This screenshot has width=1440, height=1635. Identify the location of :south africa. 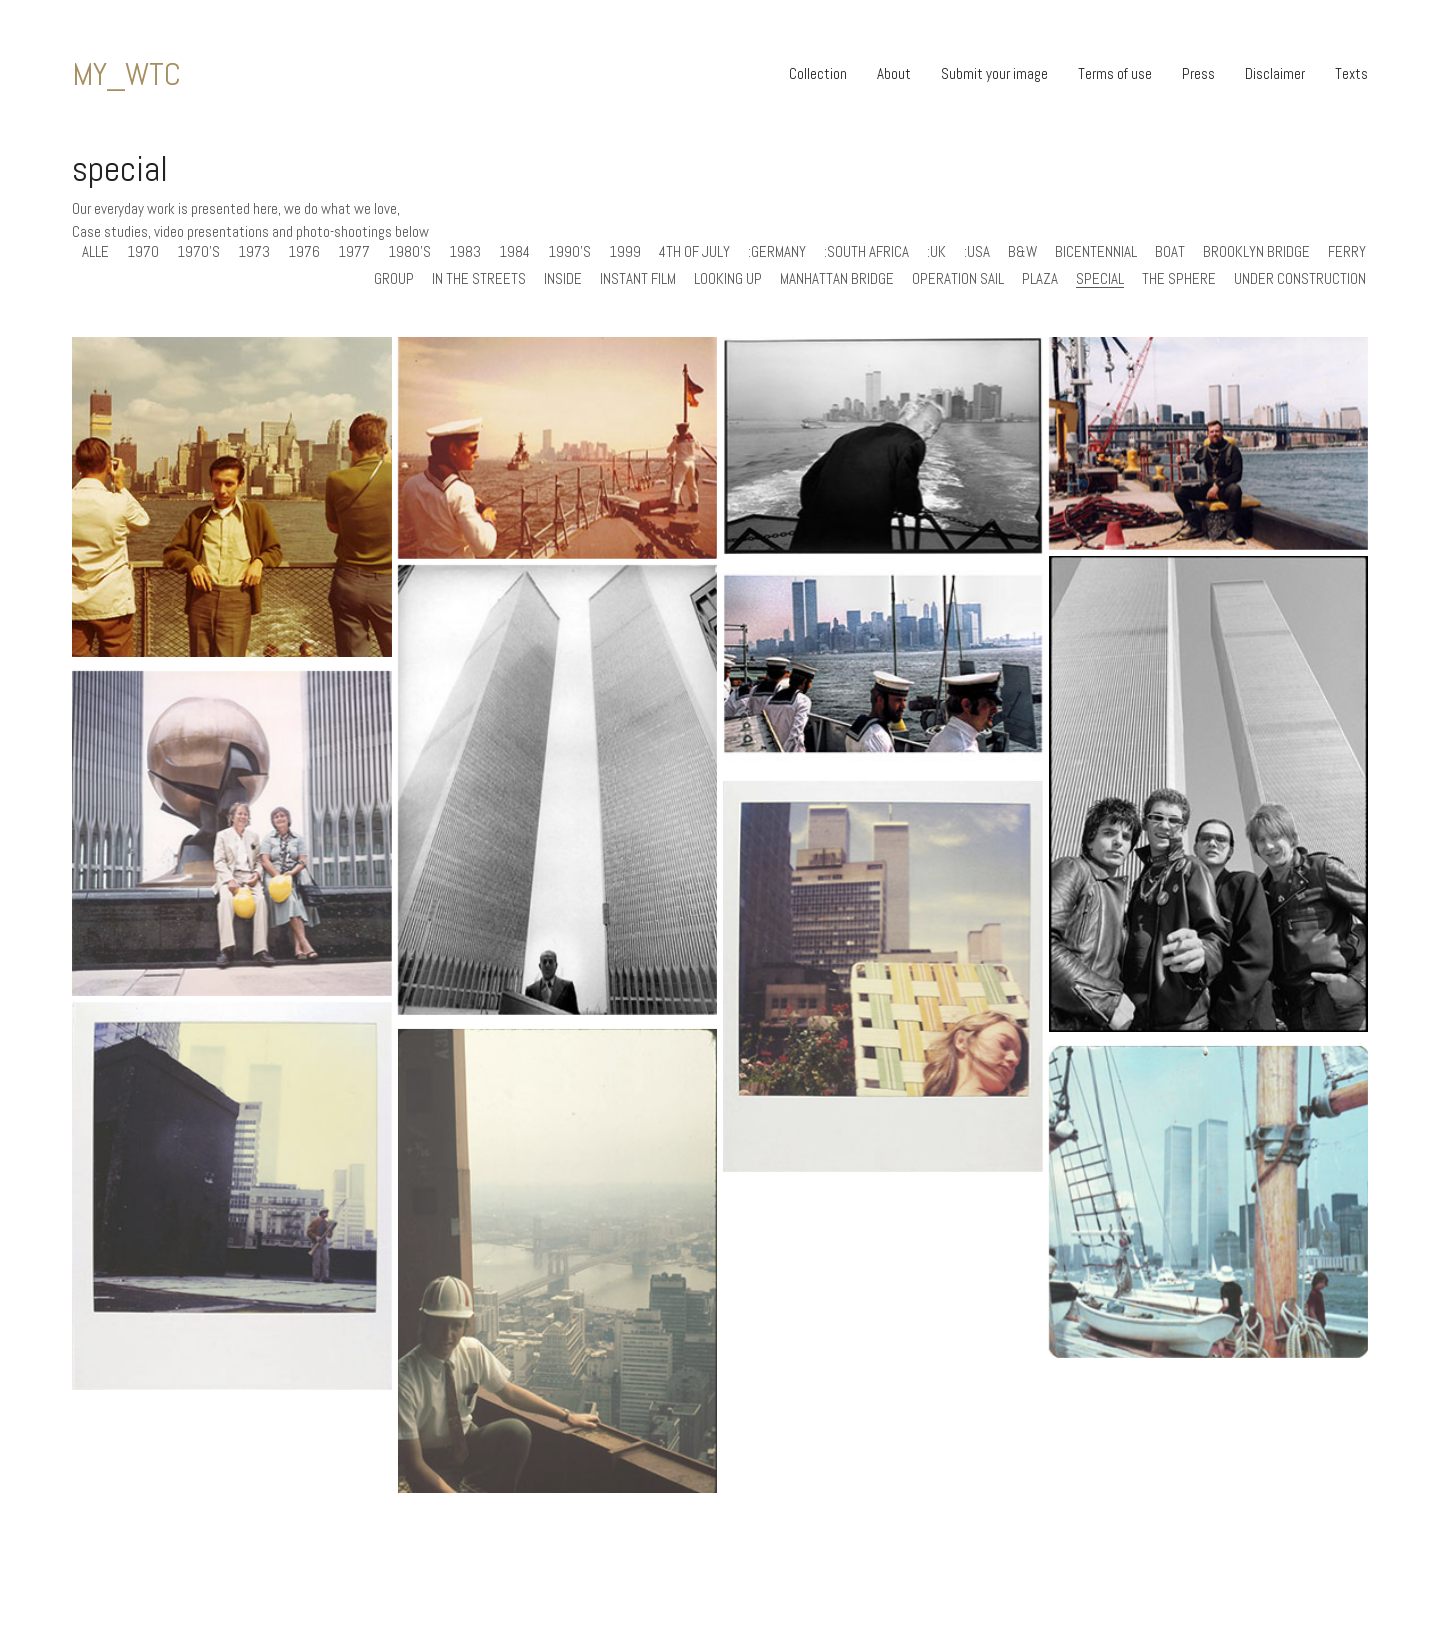
(866, 252).